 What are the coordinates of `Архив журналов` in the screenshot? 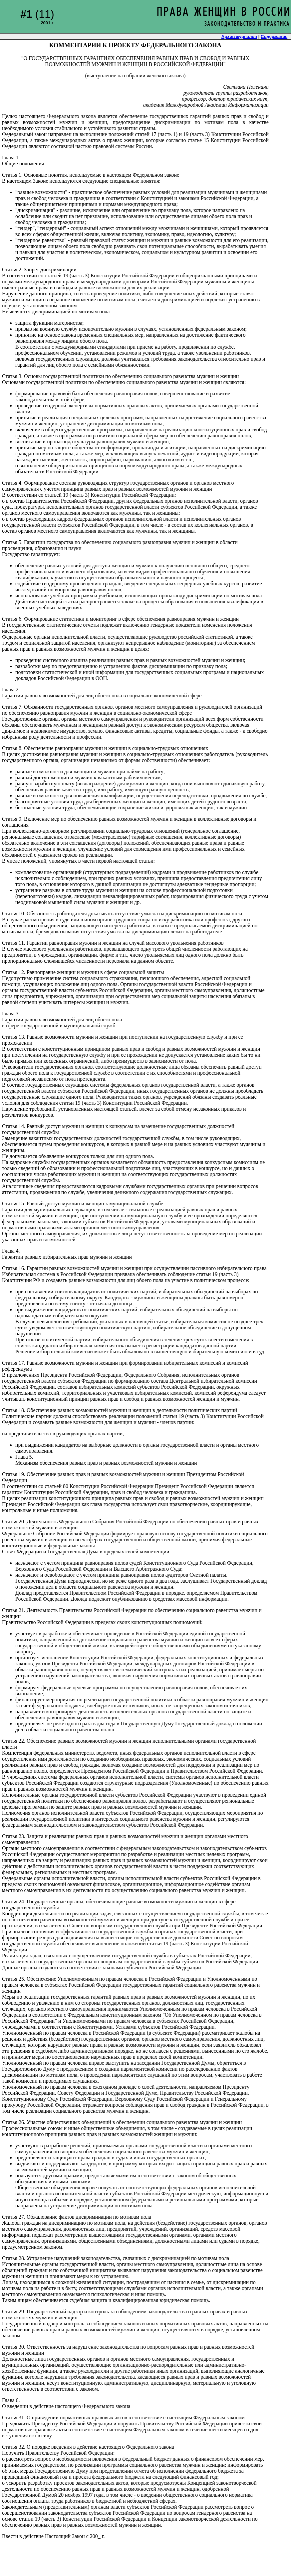 It's located at (239, 36).